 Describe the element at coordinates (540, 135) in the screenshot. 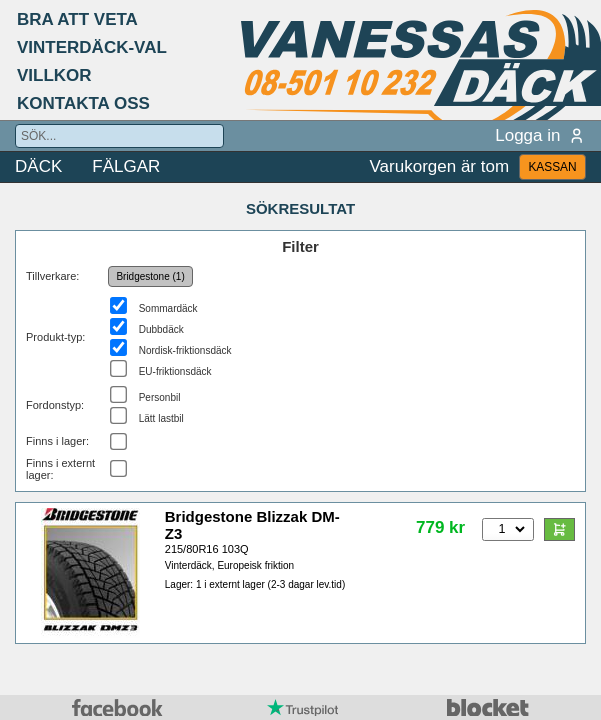

I see `Logga in` at that location.